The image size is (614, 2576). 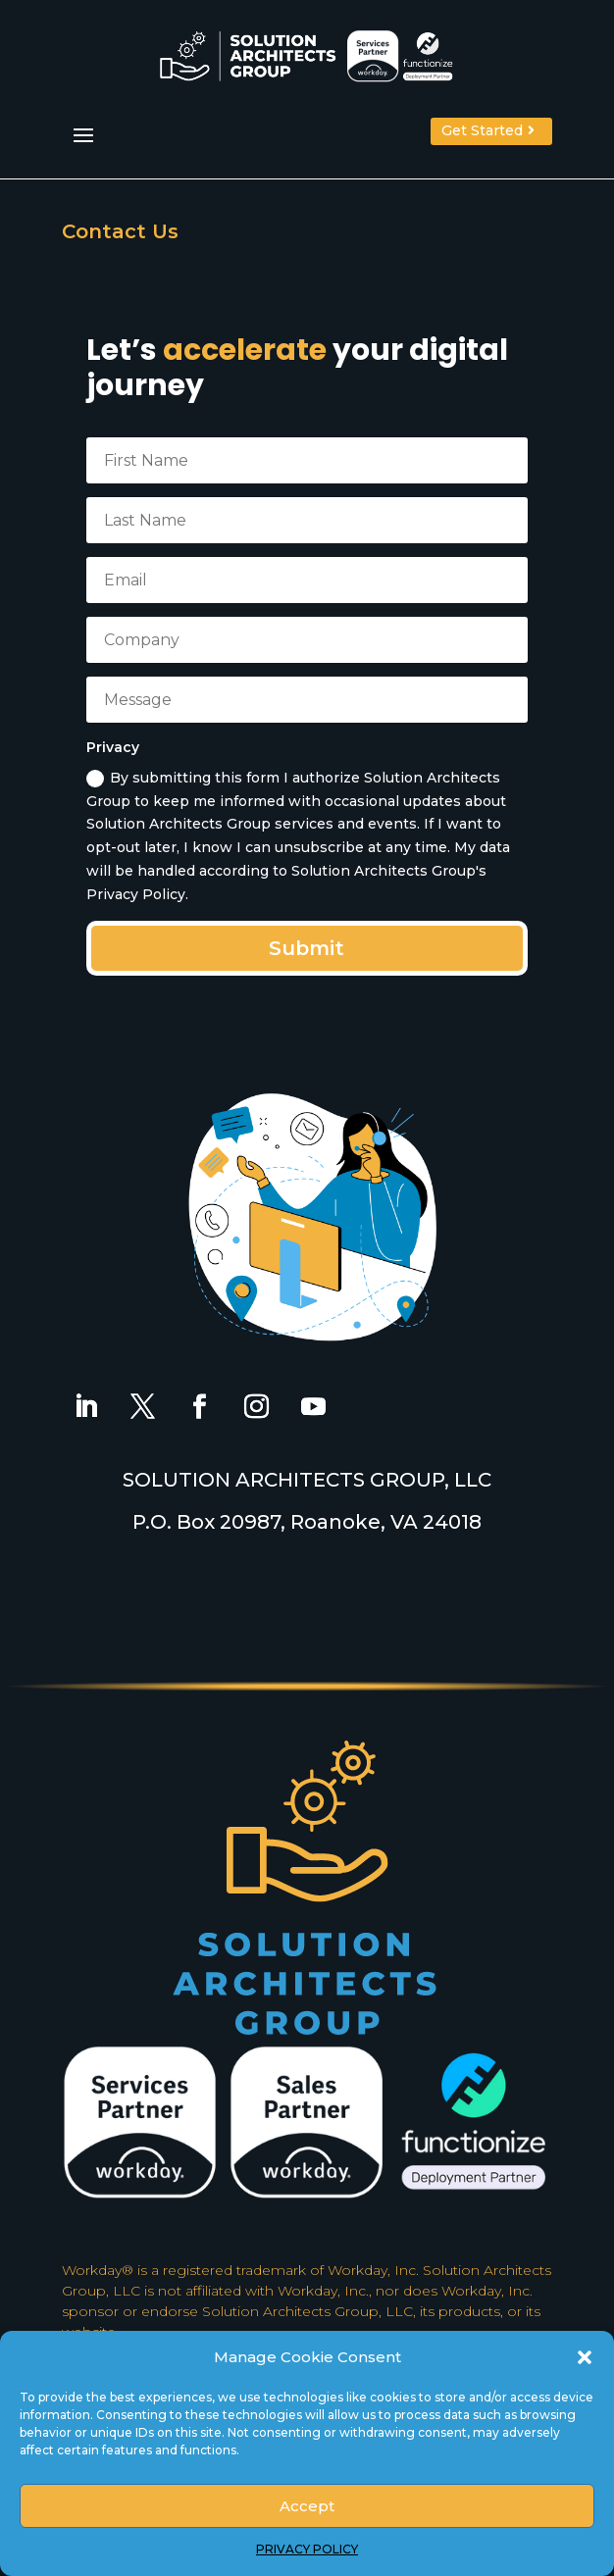 I want to click on Get Started, so click(x=482, y=130).